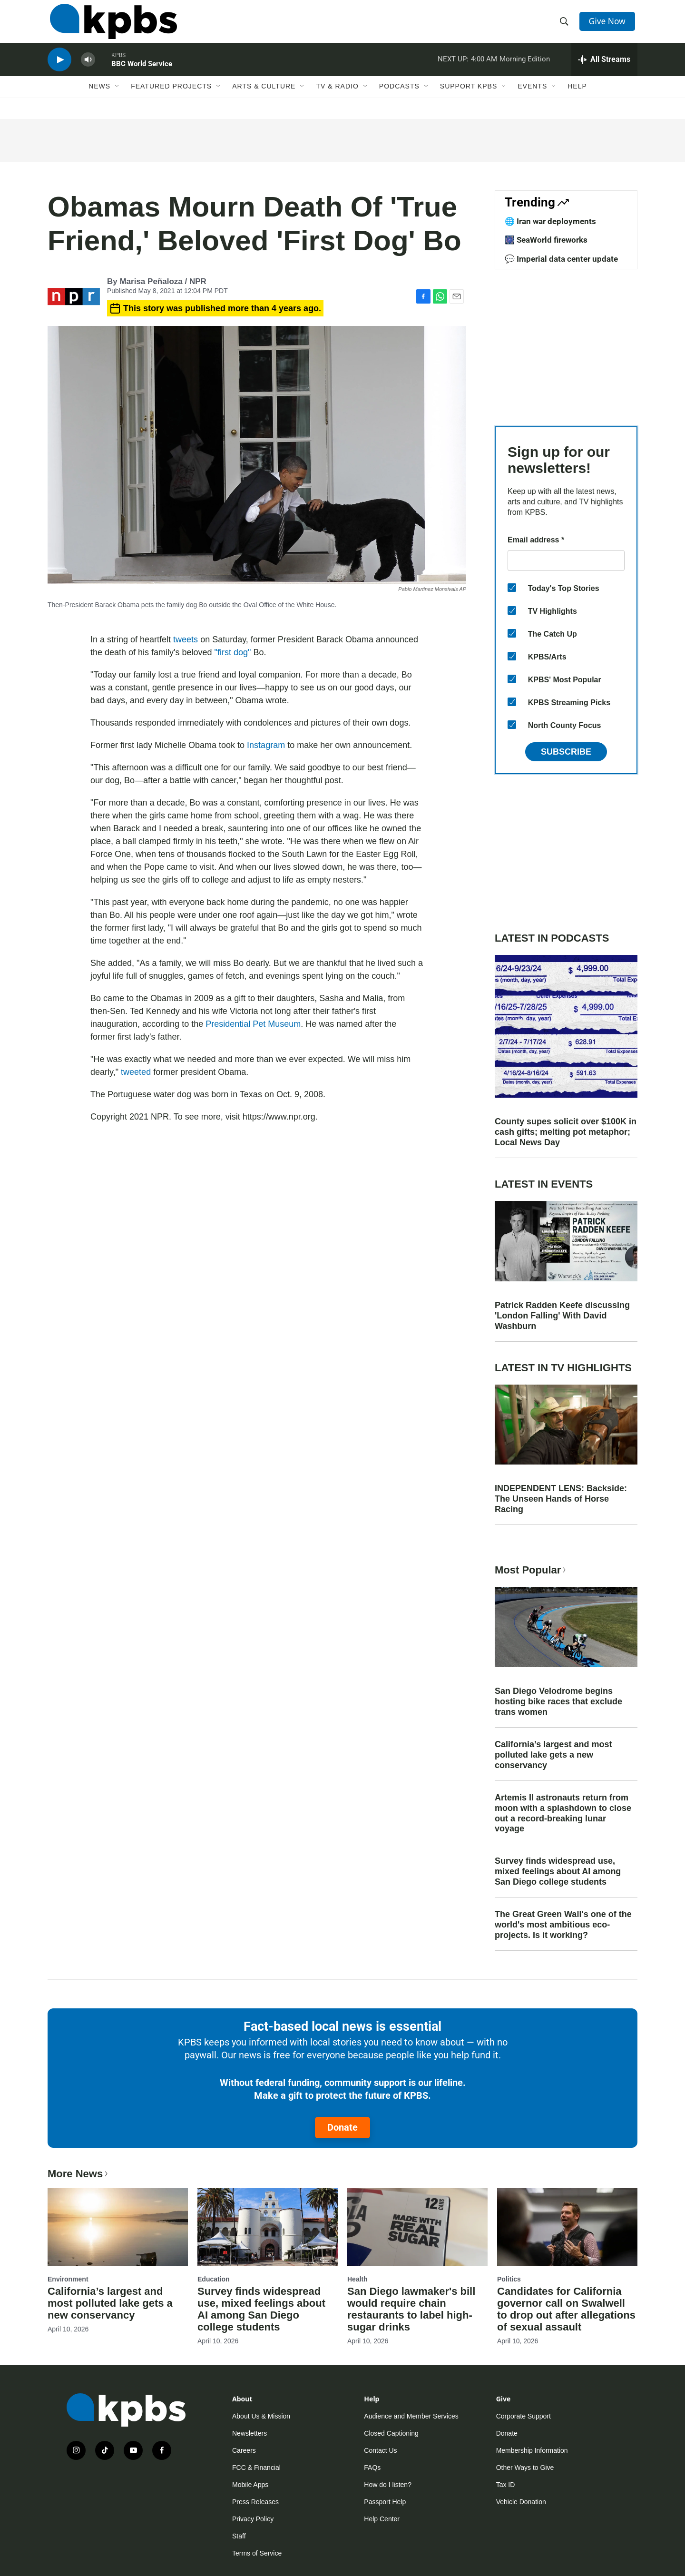 The height and width of the screenshot is (2576, 685). Describe the element at coordinates (561, 1499) in the screenshot. I see `INDEPENDENT LENS: Backside: The Unseen Hands of Horse Racing` at that location.